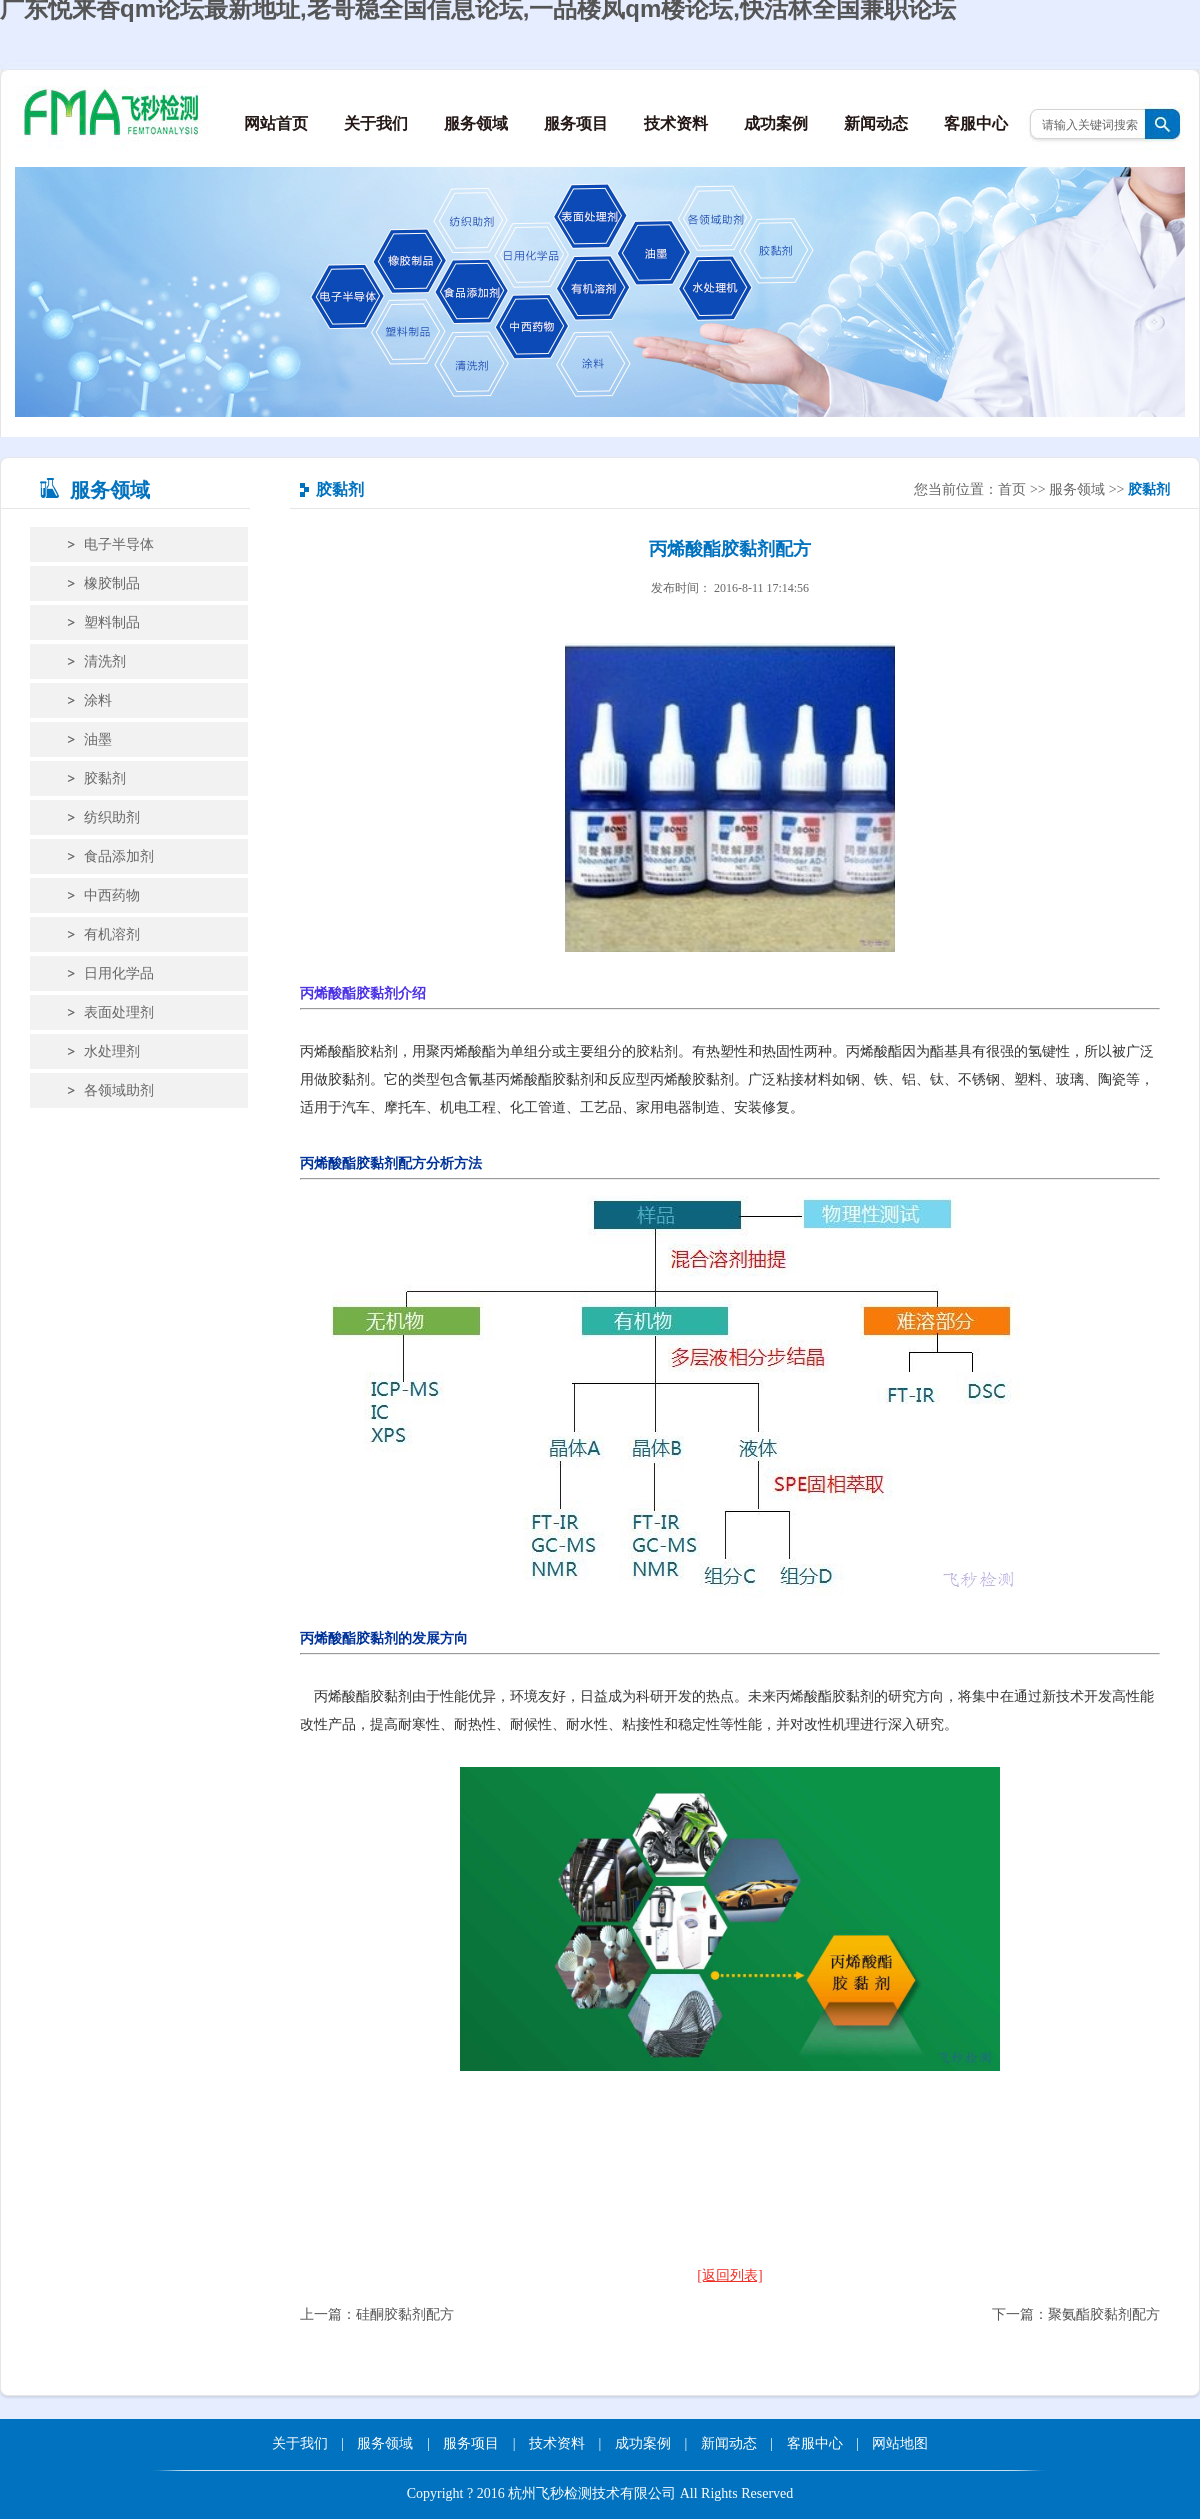  What do you see at coordinates (377, 2314) in the screenshot?
I see `上一篇：硅酮胶黏剂配方` at bounding box center [377, 2314].